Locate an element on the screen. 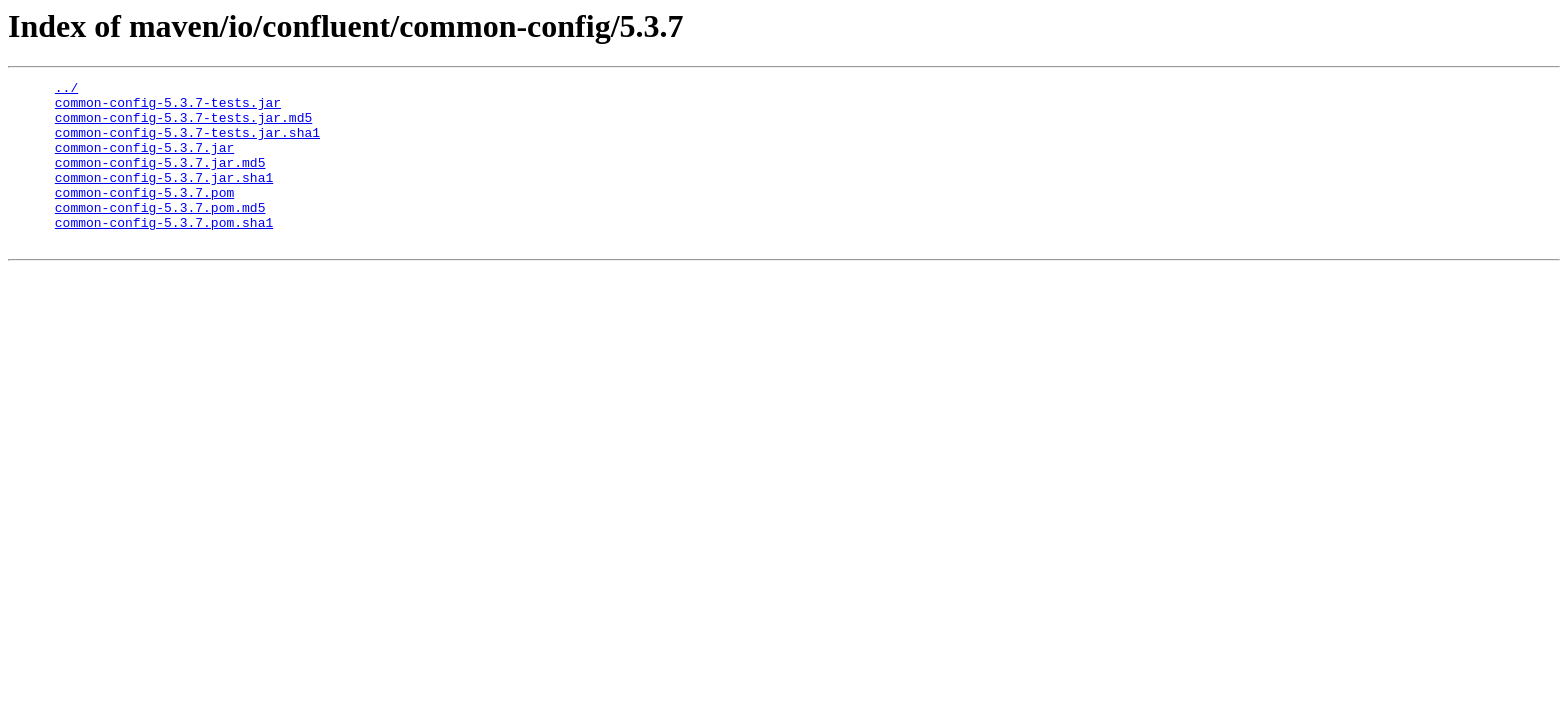 This screenshot has height=720, width=1568. ../ is located at coordinates (66, 90).